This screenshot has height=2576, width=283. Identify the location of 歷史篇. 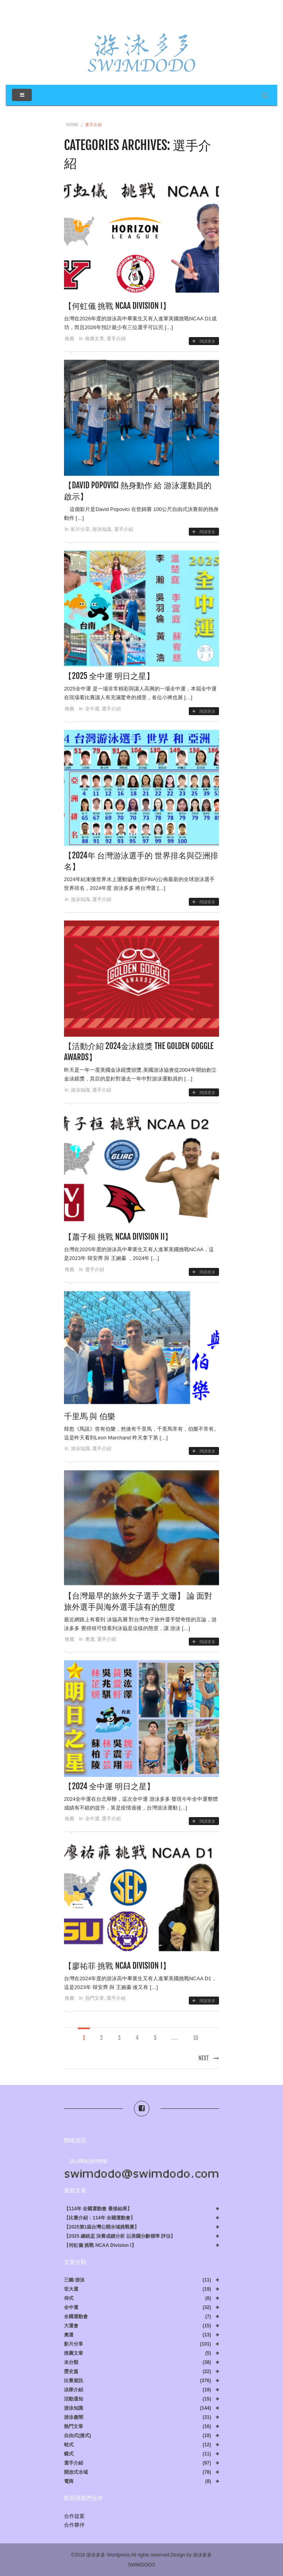
(71, 2371).